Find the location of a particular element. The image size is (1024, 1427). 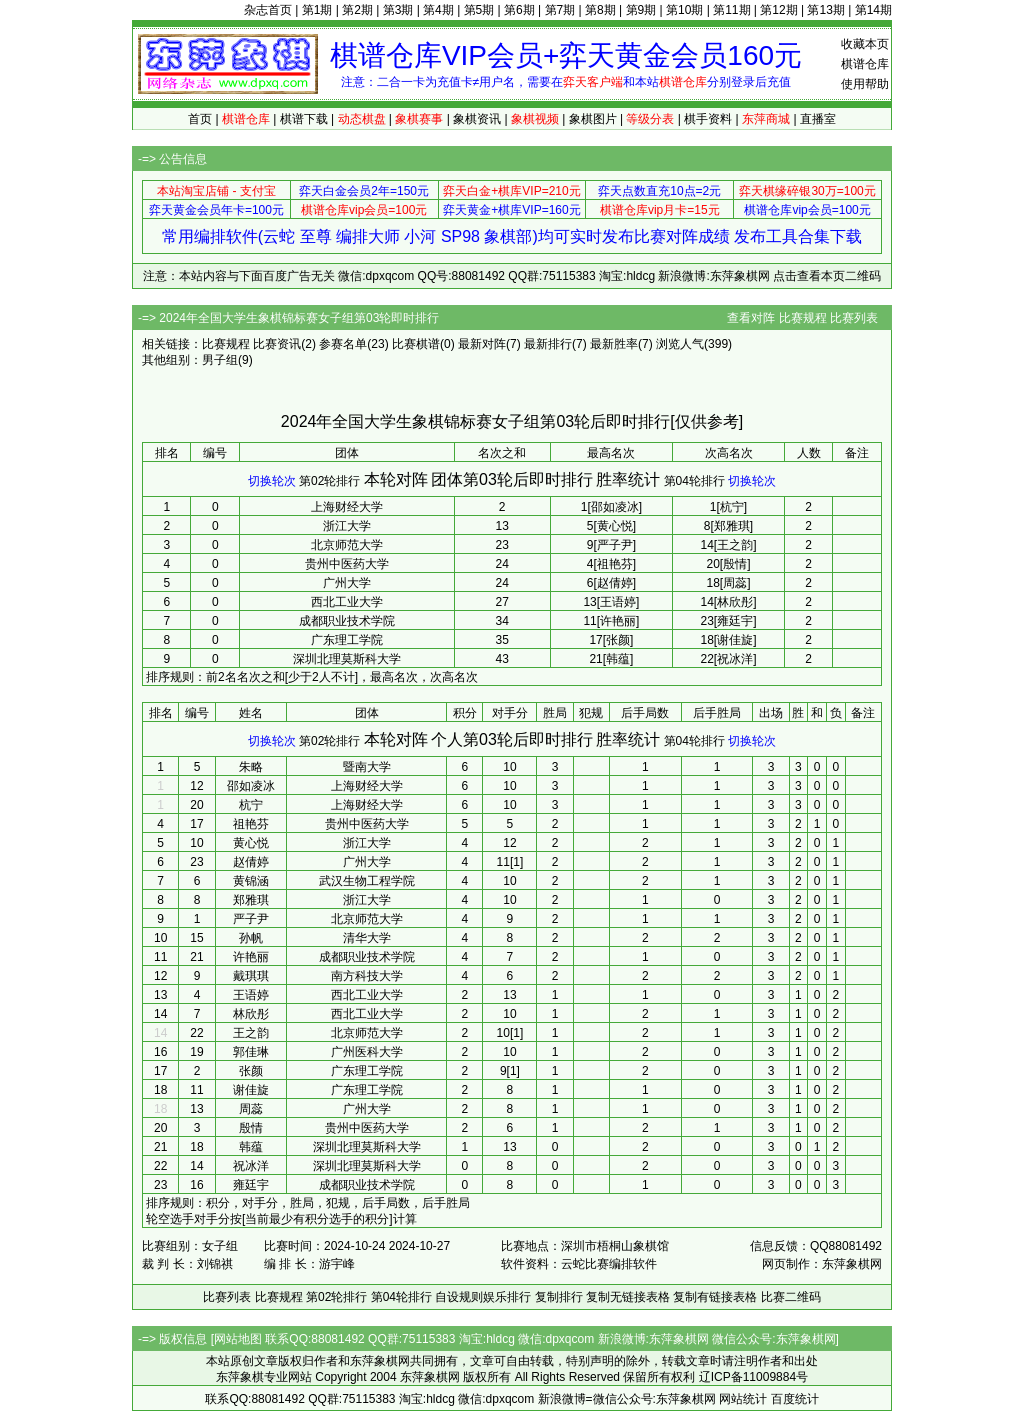

第1期 is located at coordinates (317, 10).